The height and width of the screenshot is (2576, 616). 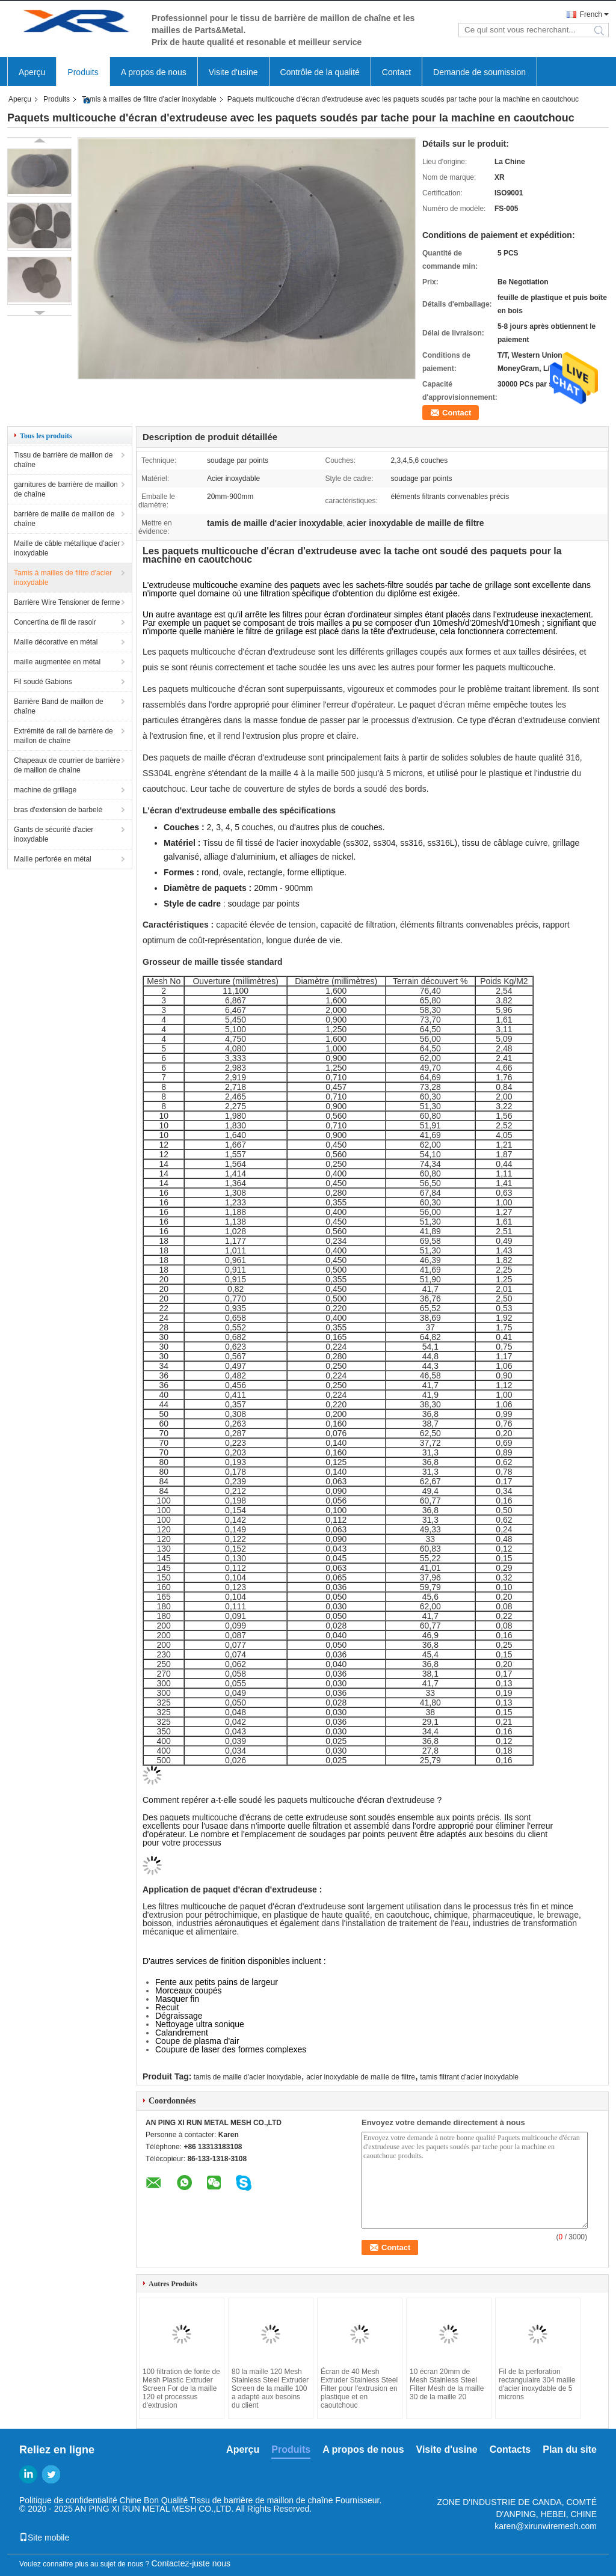 What do you see at coordinates (360, 2077) in the screenshot?
I see `acier inoxydable de maille de filtre` at bounding box center [360, 2077].